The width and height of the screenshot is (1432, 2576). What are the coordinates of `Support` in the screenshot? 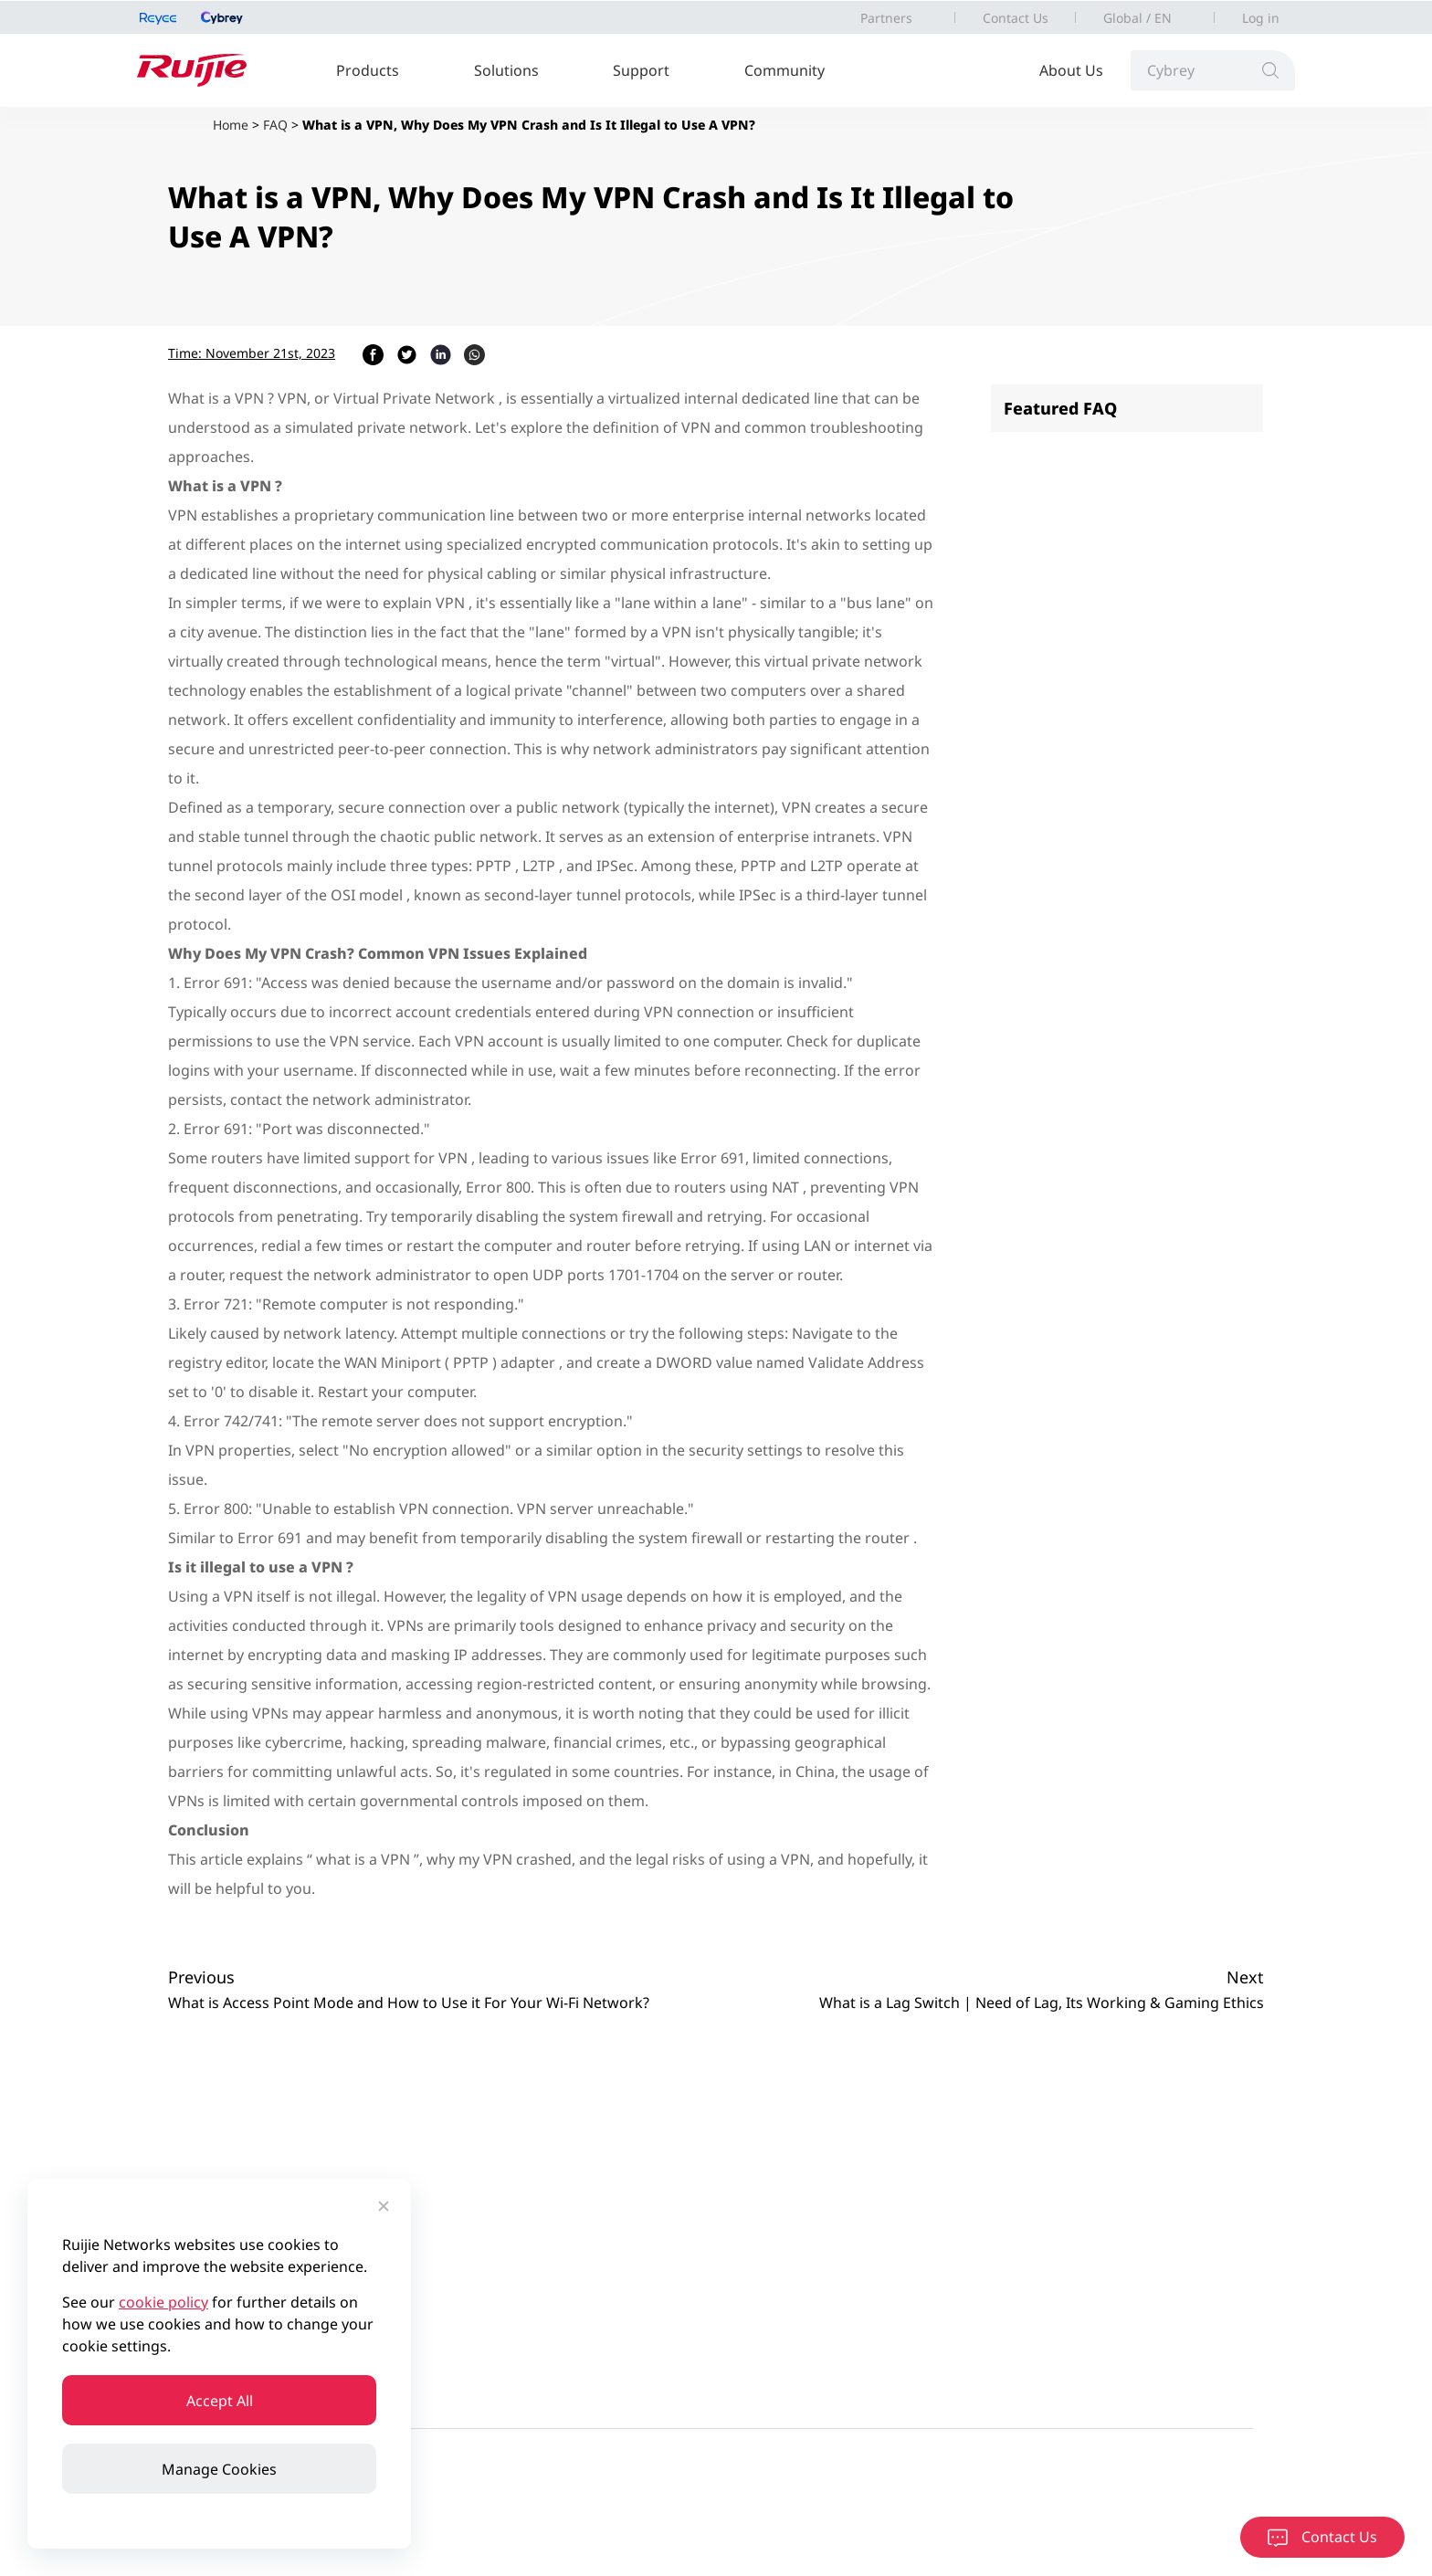 It's located at (641, 70).